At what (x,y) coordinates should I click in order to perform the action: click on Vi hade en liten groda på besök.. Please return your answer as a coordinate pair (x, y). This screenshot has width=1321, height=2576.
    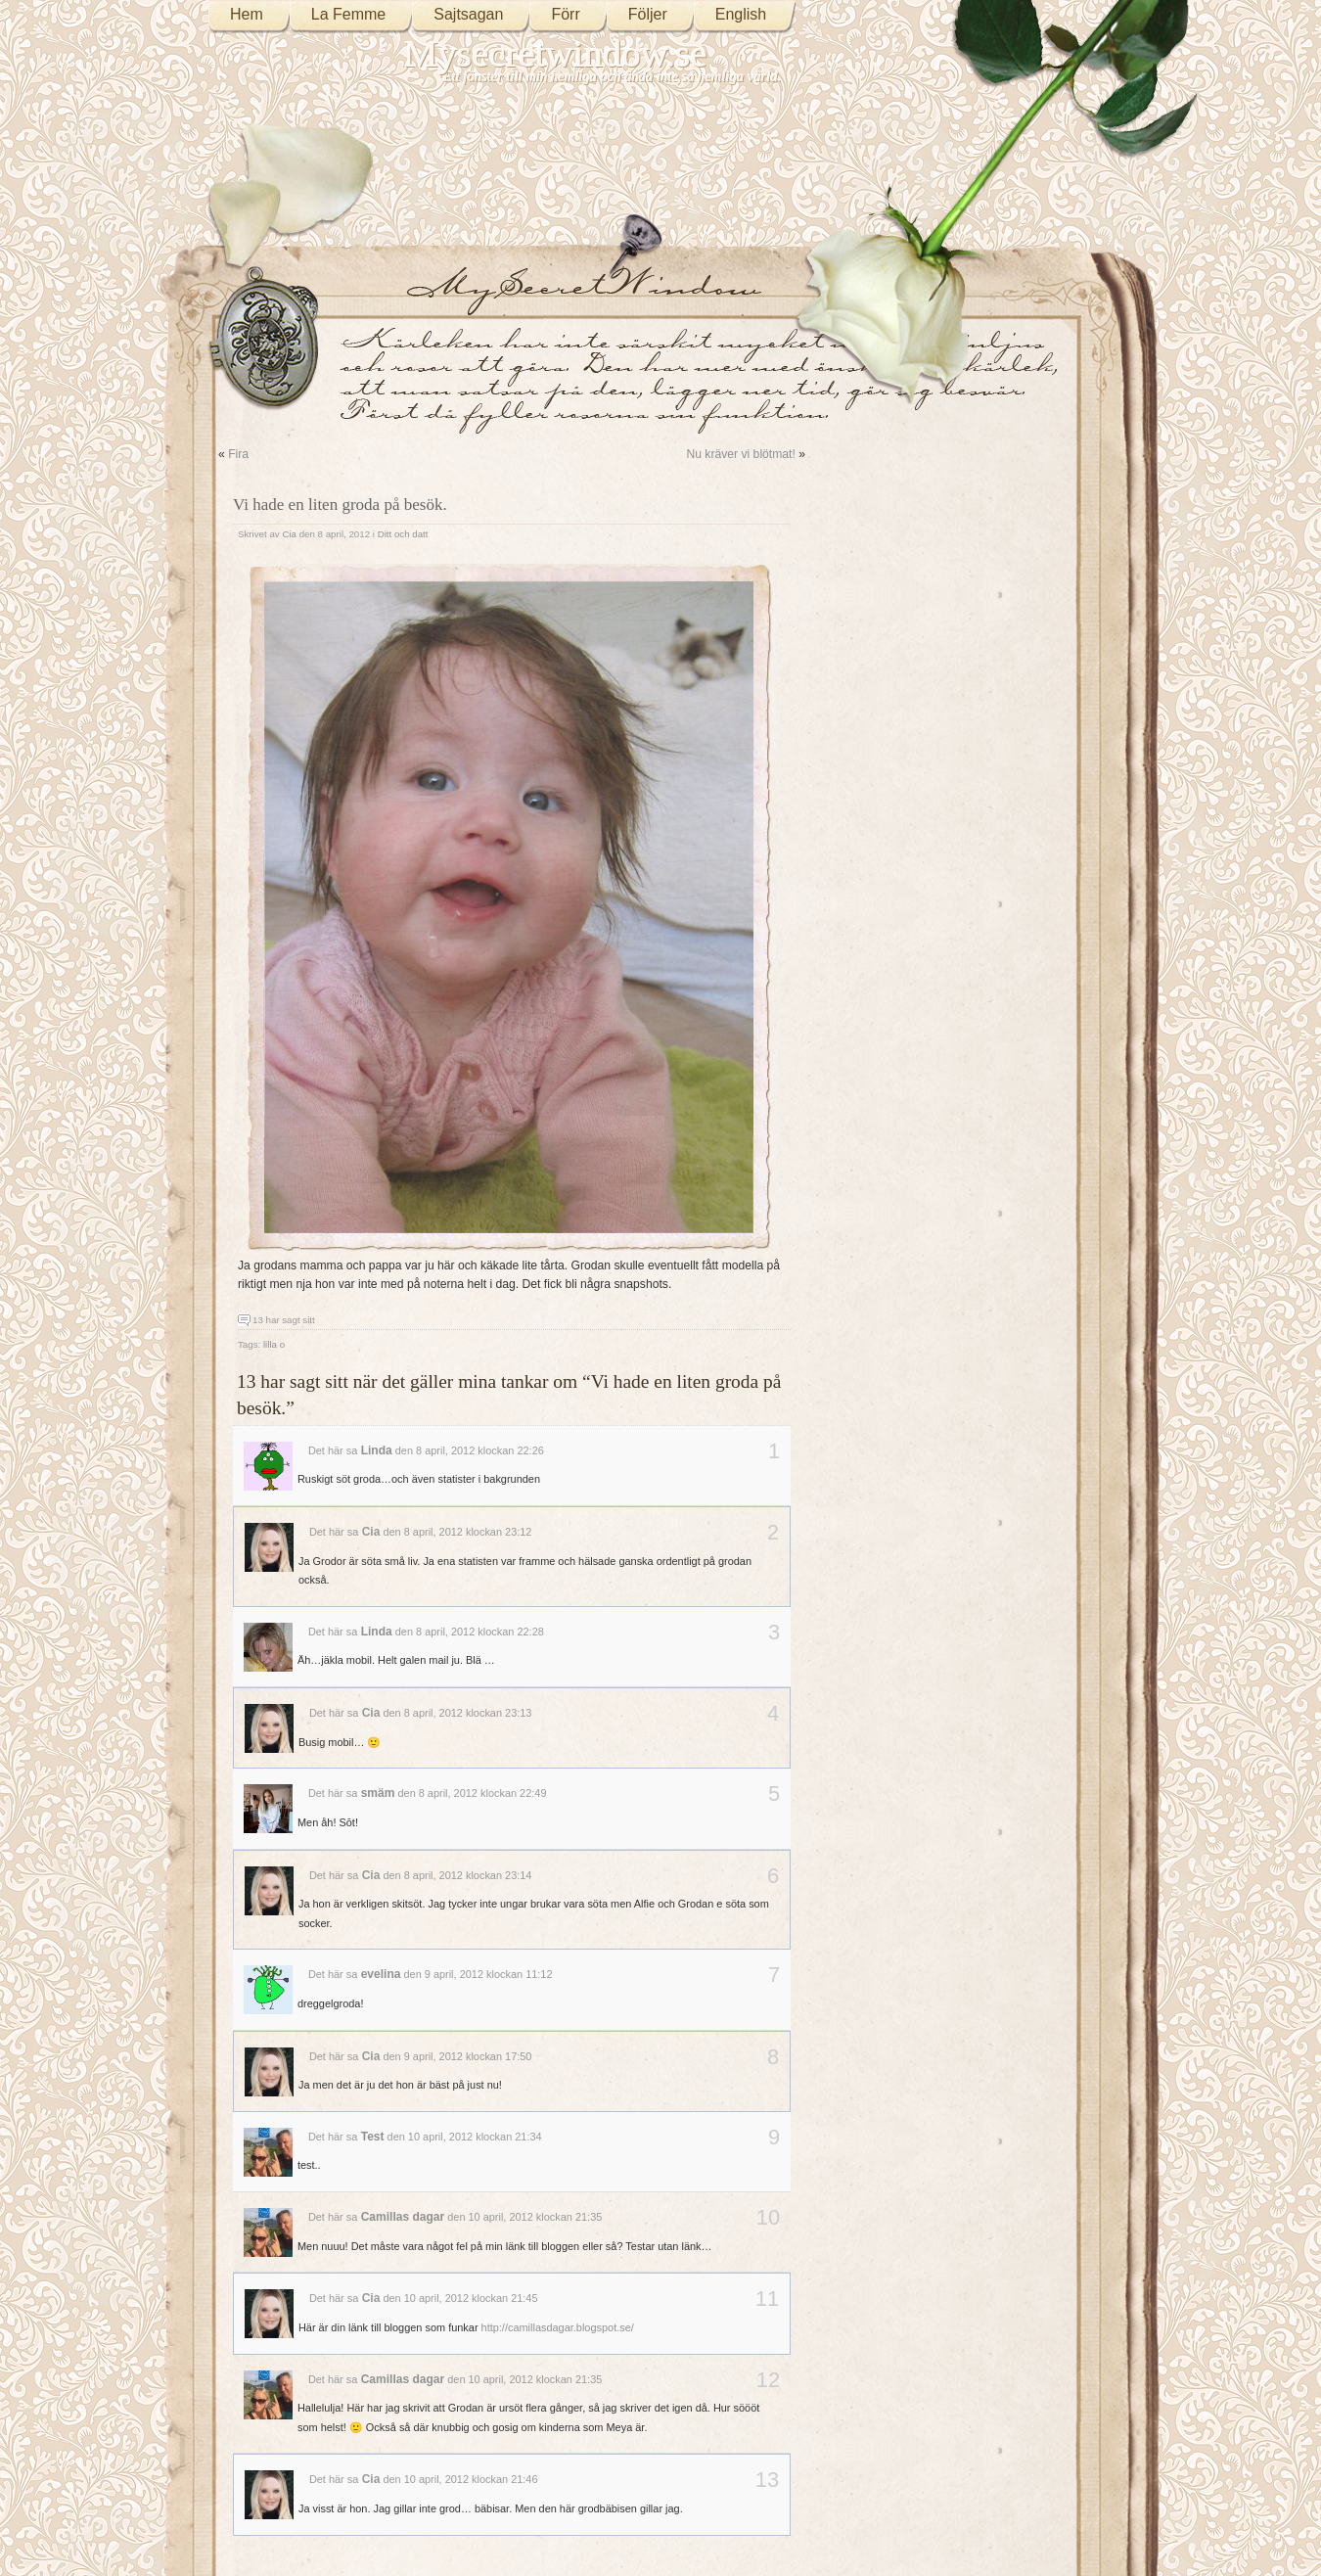
    Looking at the image, I should click on (340, 504).